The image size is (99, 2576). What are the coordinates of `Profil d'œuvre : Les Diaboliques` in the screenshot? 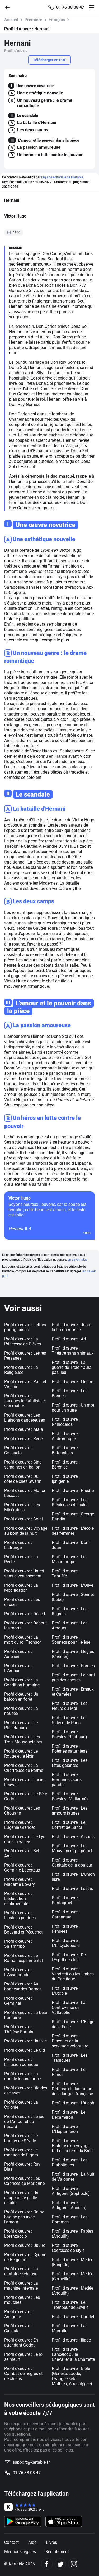 It's located at (69, 2162).